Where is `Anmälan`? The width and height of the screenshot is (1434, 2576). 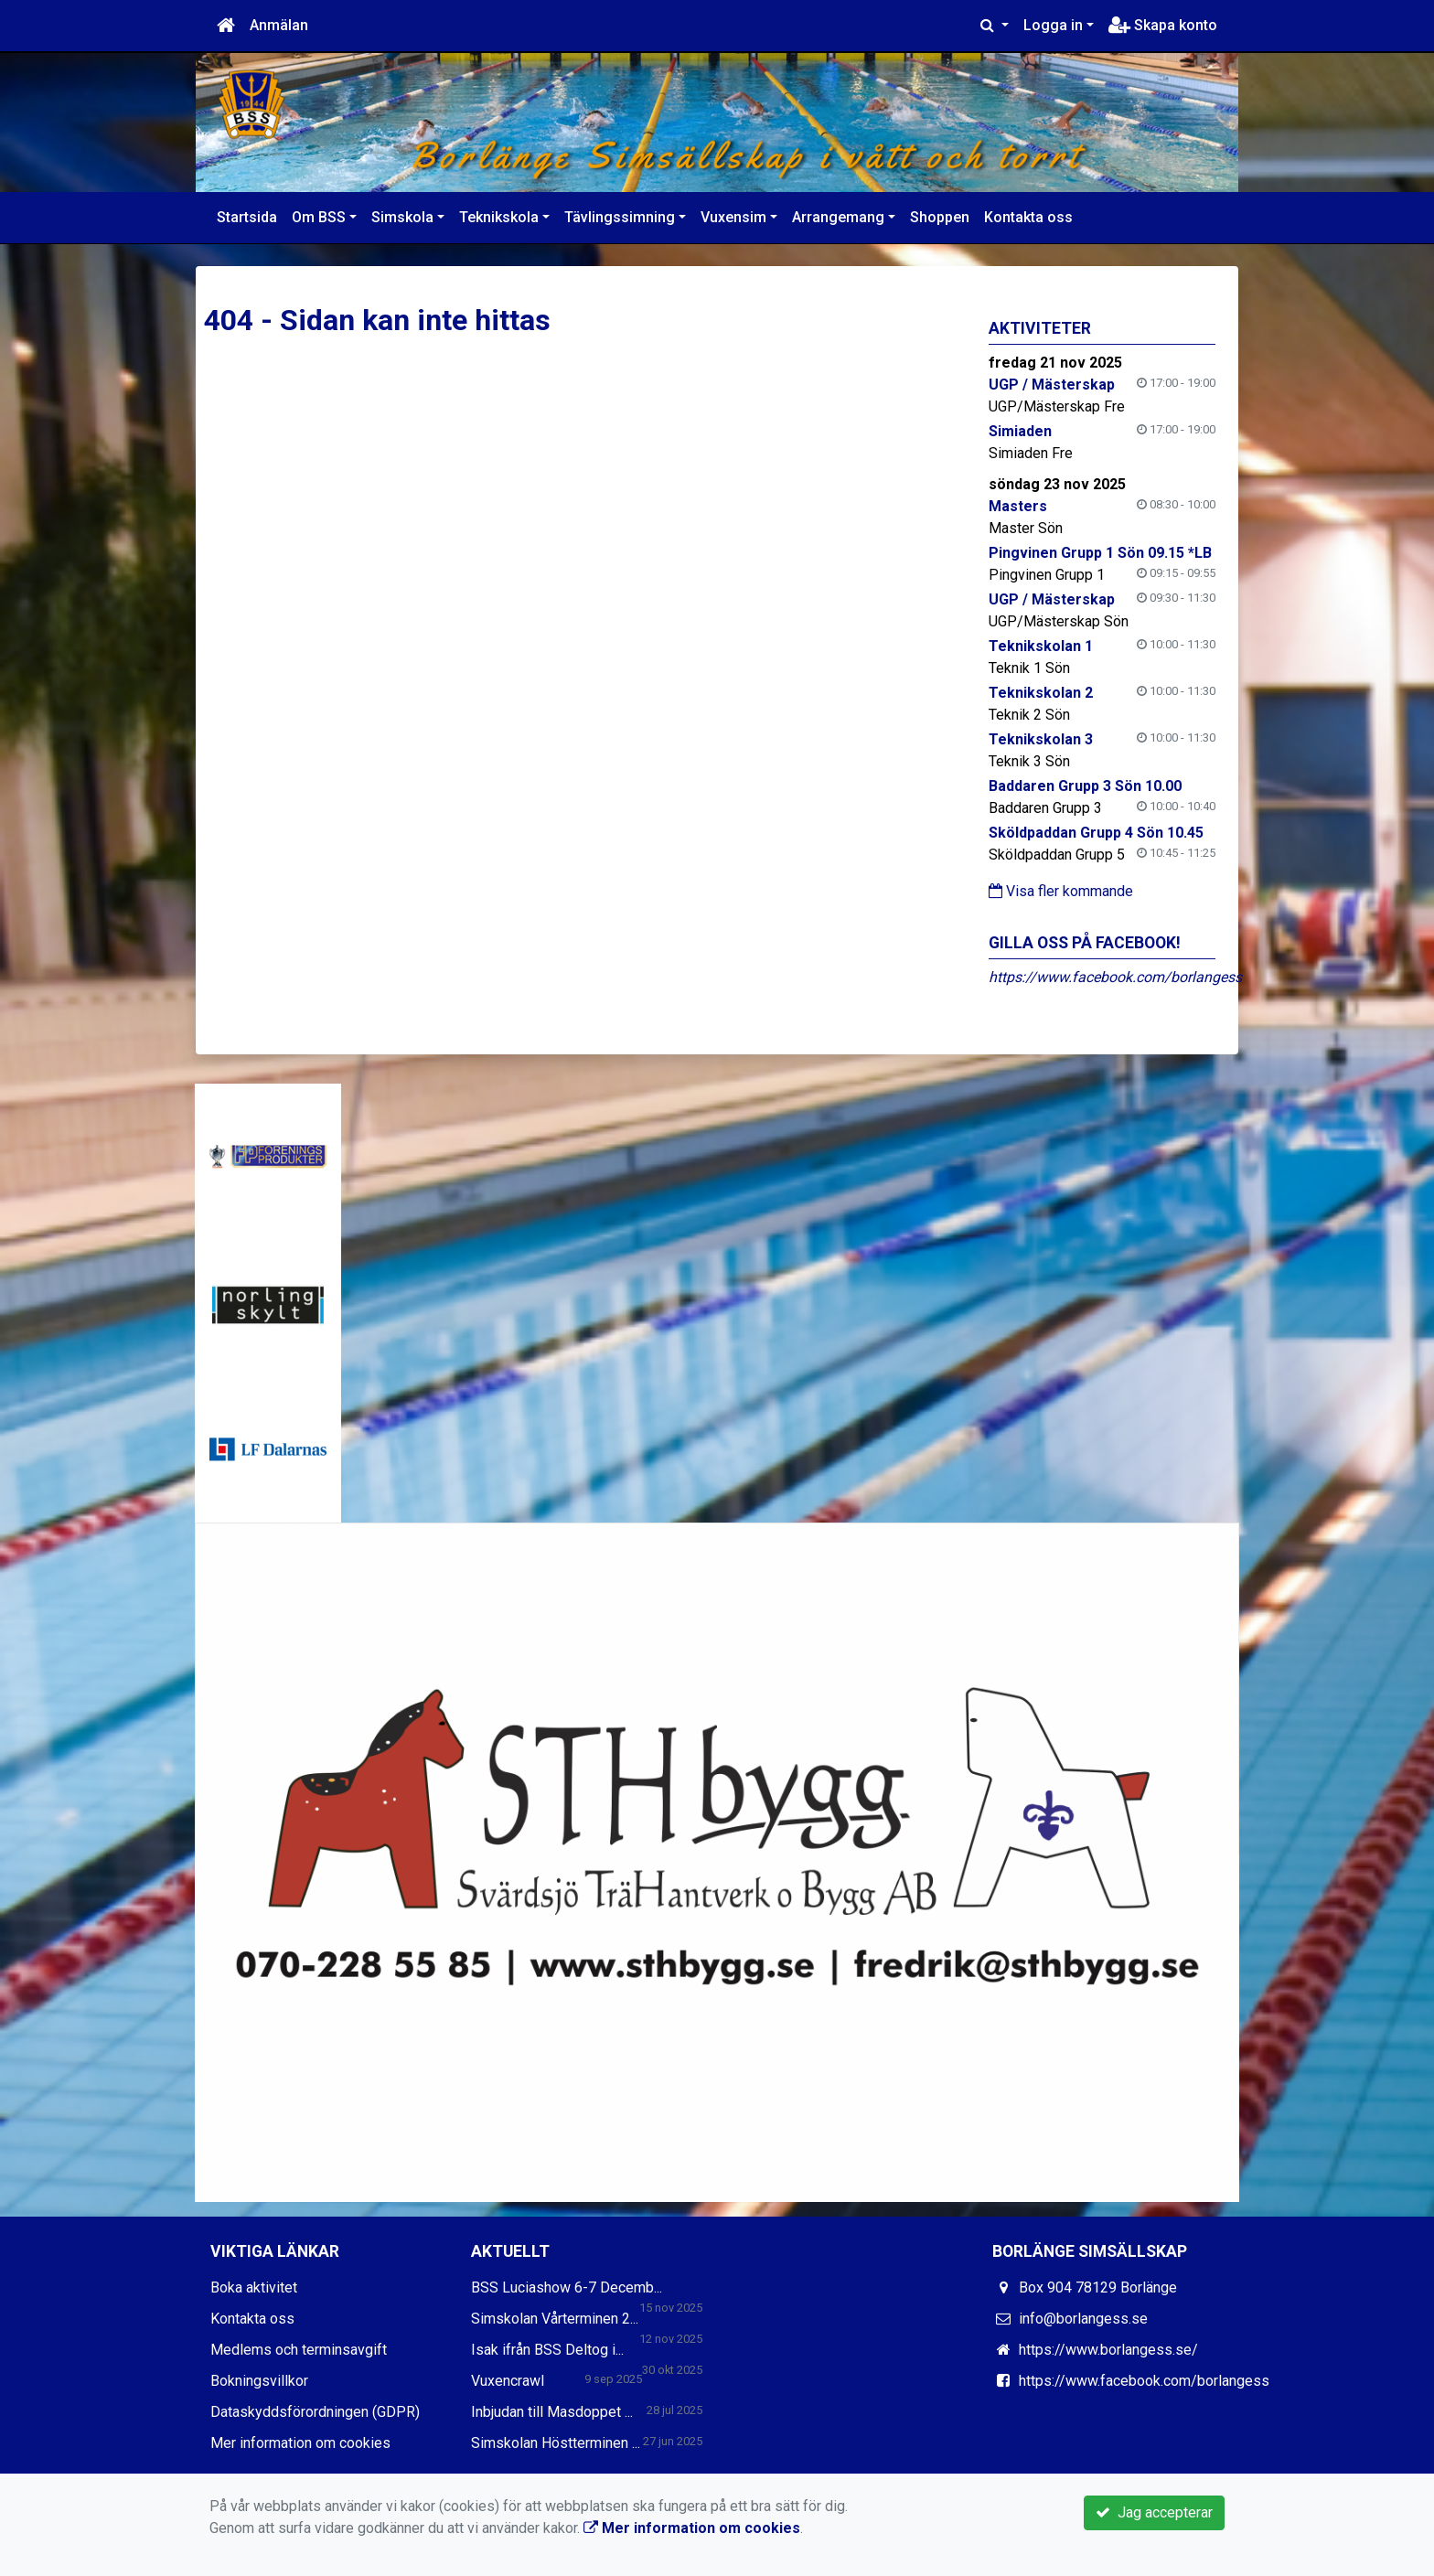 Anmälan is located at coordinates (279, 25).